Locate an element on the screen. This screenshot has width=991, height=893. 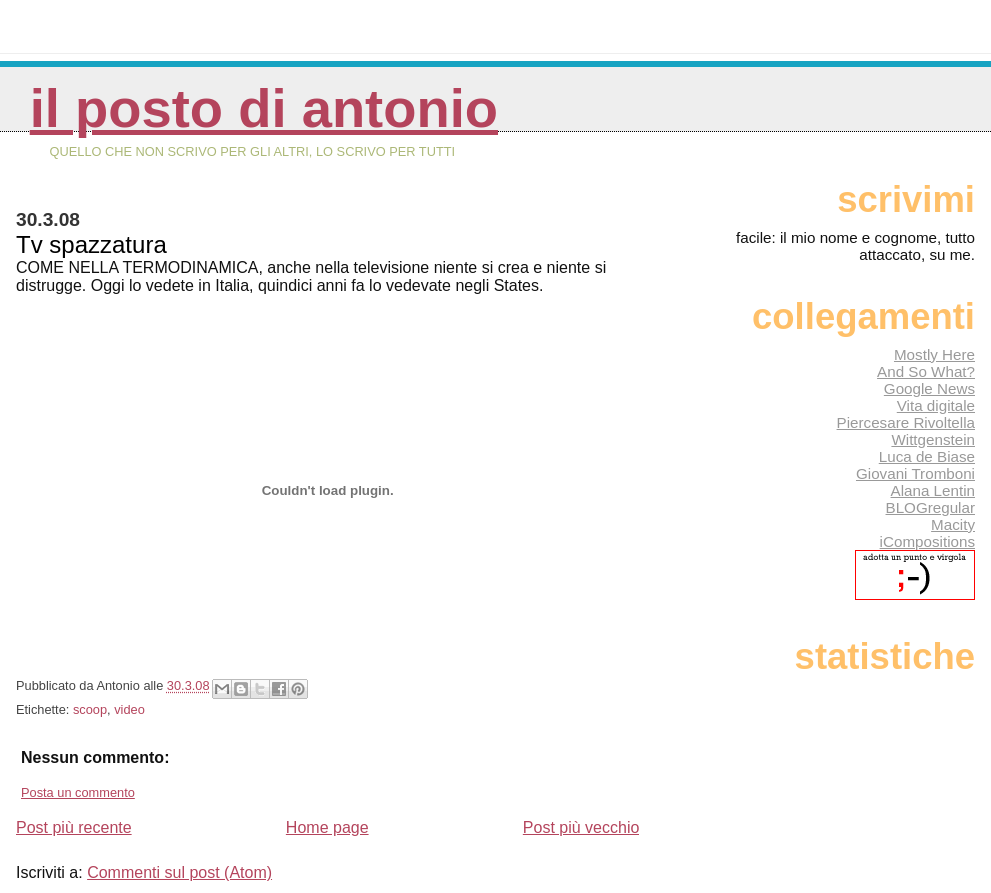
Google News is located at coordinates (929, 388).